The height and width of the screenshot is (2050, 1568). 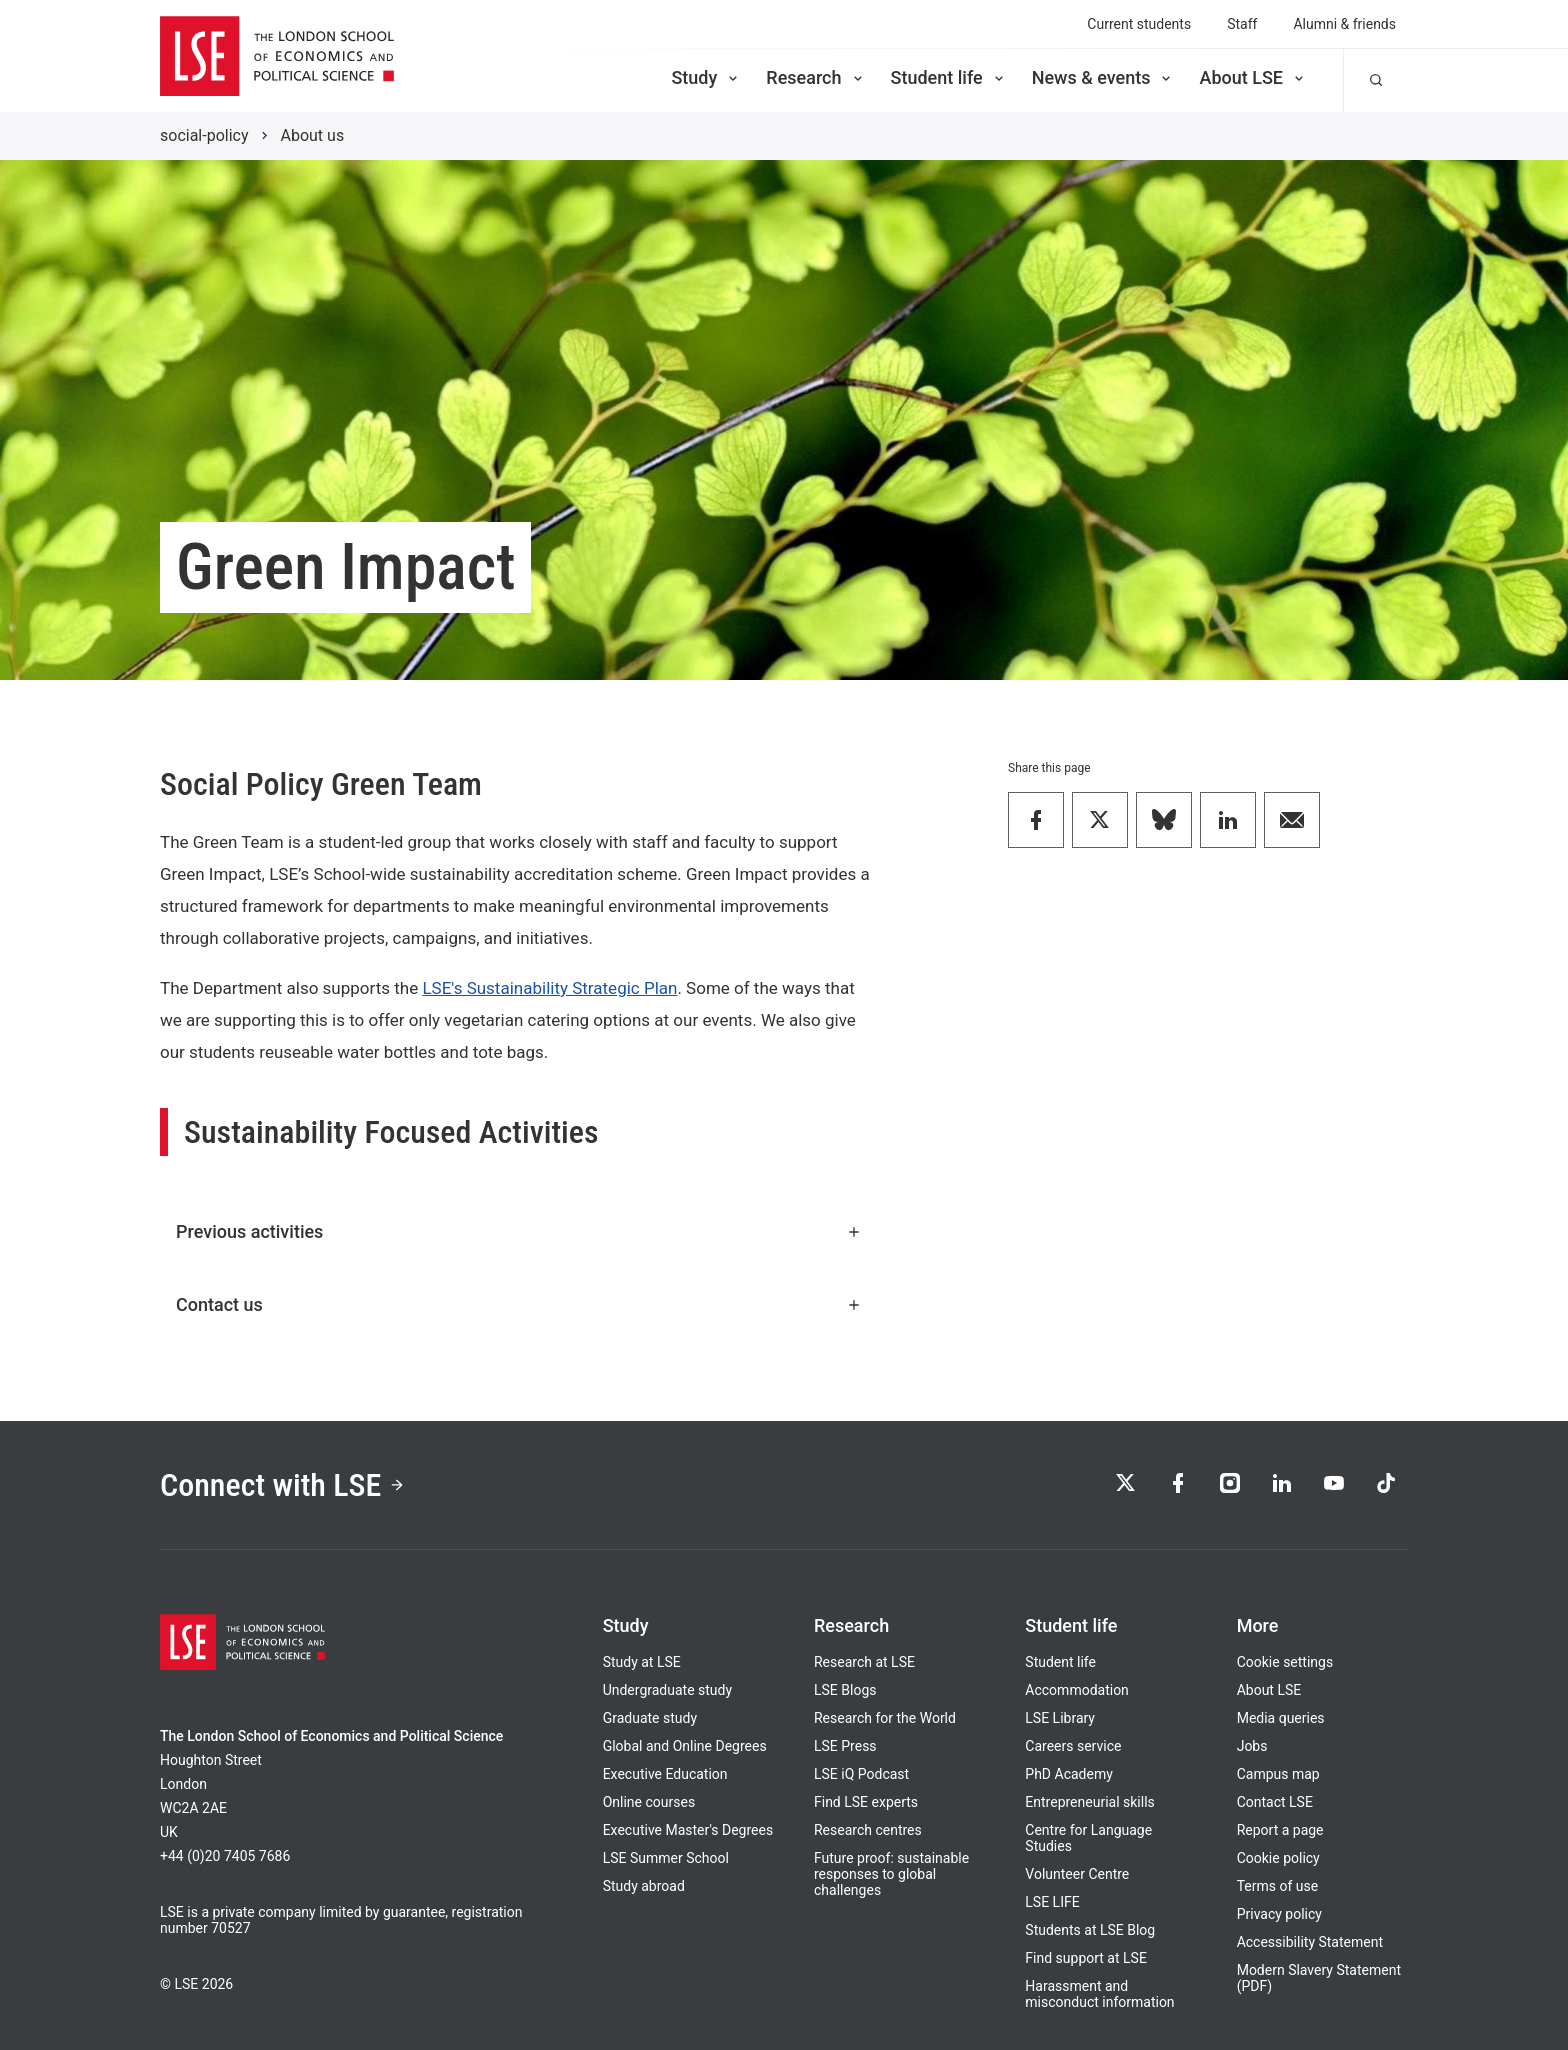 What do you see at coordinates (1275, 1802) in the screenshot?
I see `Contact LSE` at bounding box center [1275, 1802].